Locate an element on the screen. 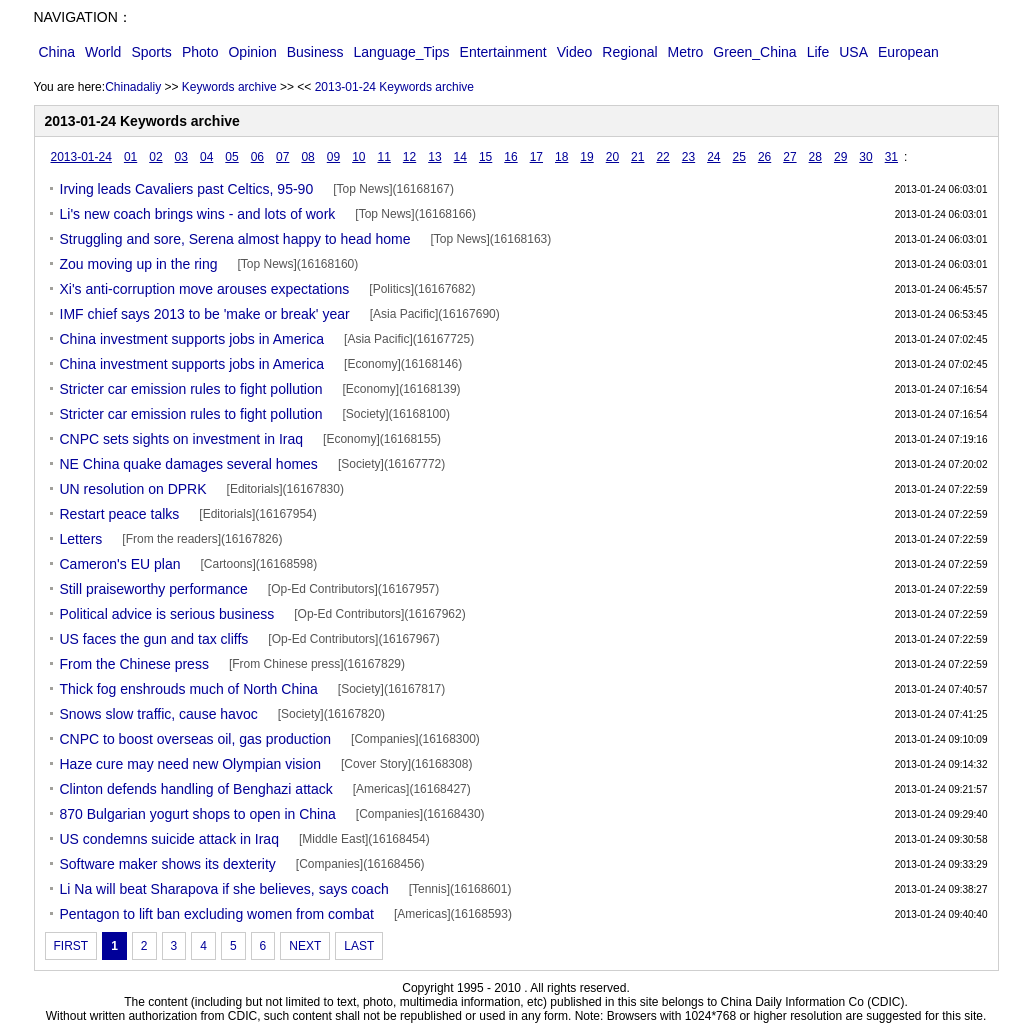 The width and height of the screenshot is (1032, 1033). US faces the gun and tax cliffs is located at coordinates (154, 639).